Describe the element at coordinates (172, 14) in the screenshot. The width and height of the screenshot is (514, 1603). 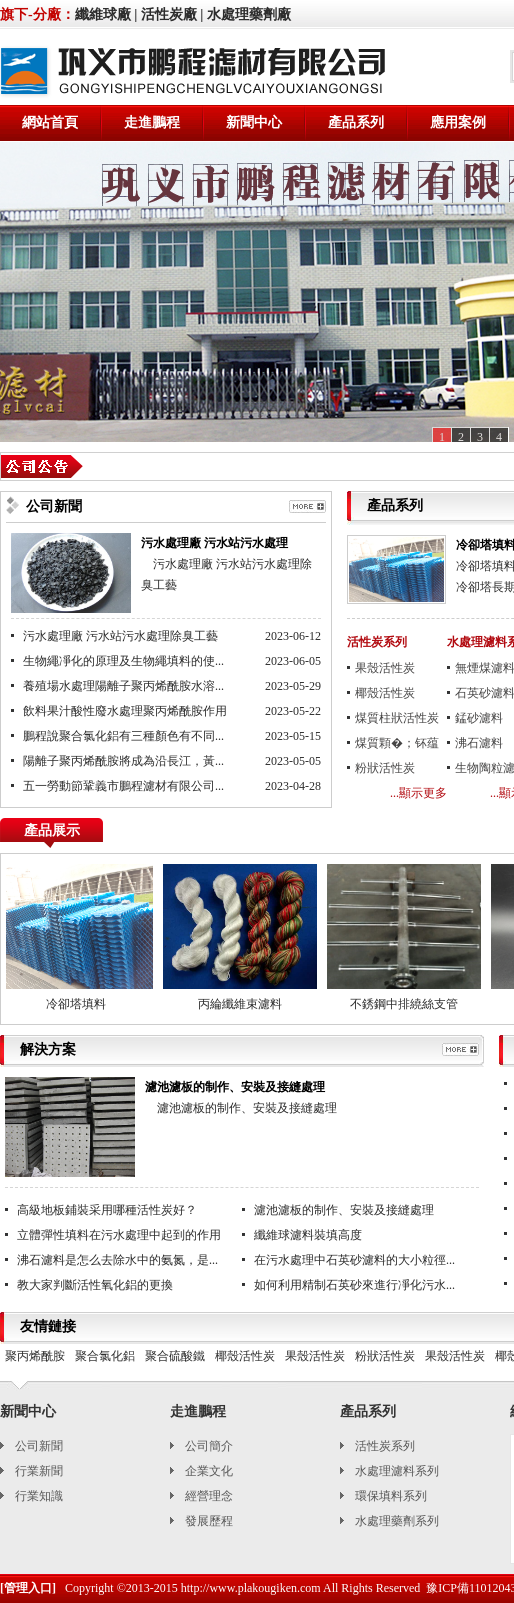
I see `活性炭廠 |` at that location.